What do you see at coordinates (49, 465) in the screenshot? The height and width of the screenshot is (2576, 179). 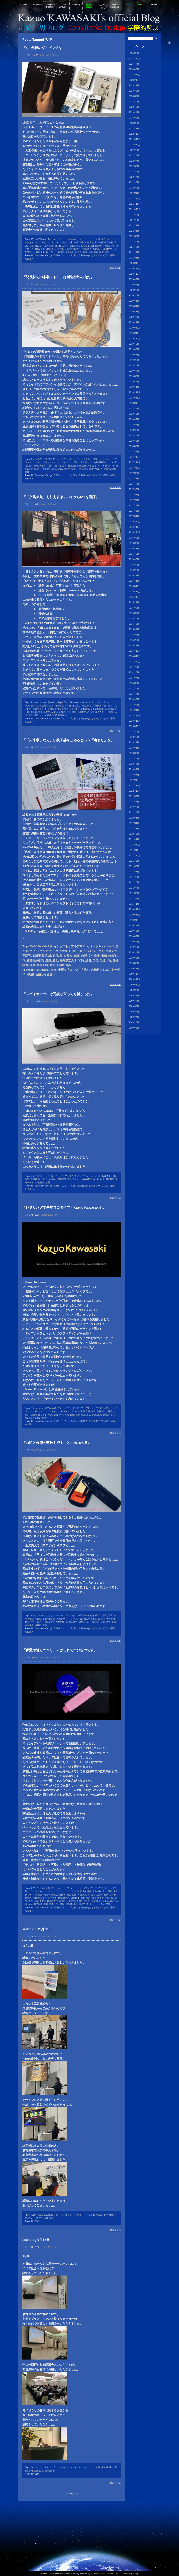 I see `手法` at bounding box center [49, 465].